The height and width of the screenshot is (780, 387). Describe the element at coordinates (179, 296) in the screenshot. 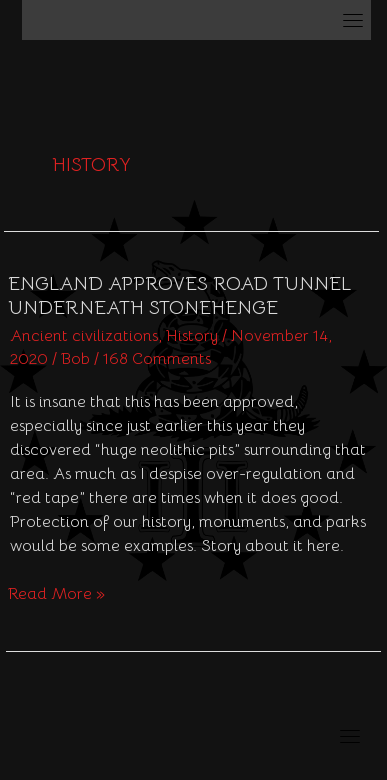

I see `England approves road tunnel underneath Stonehenge` at that location.